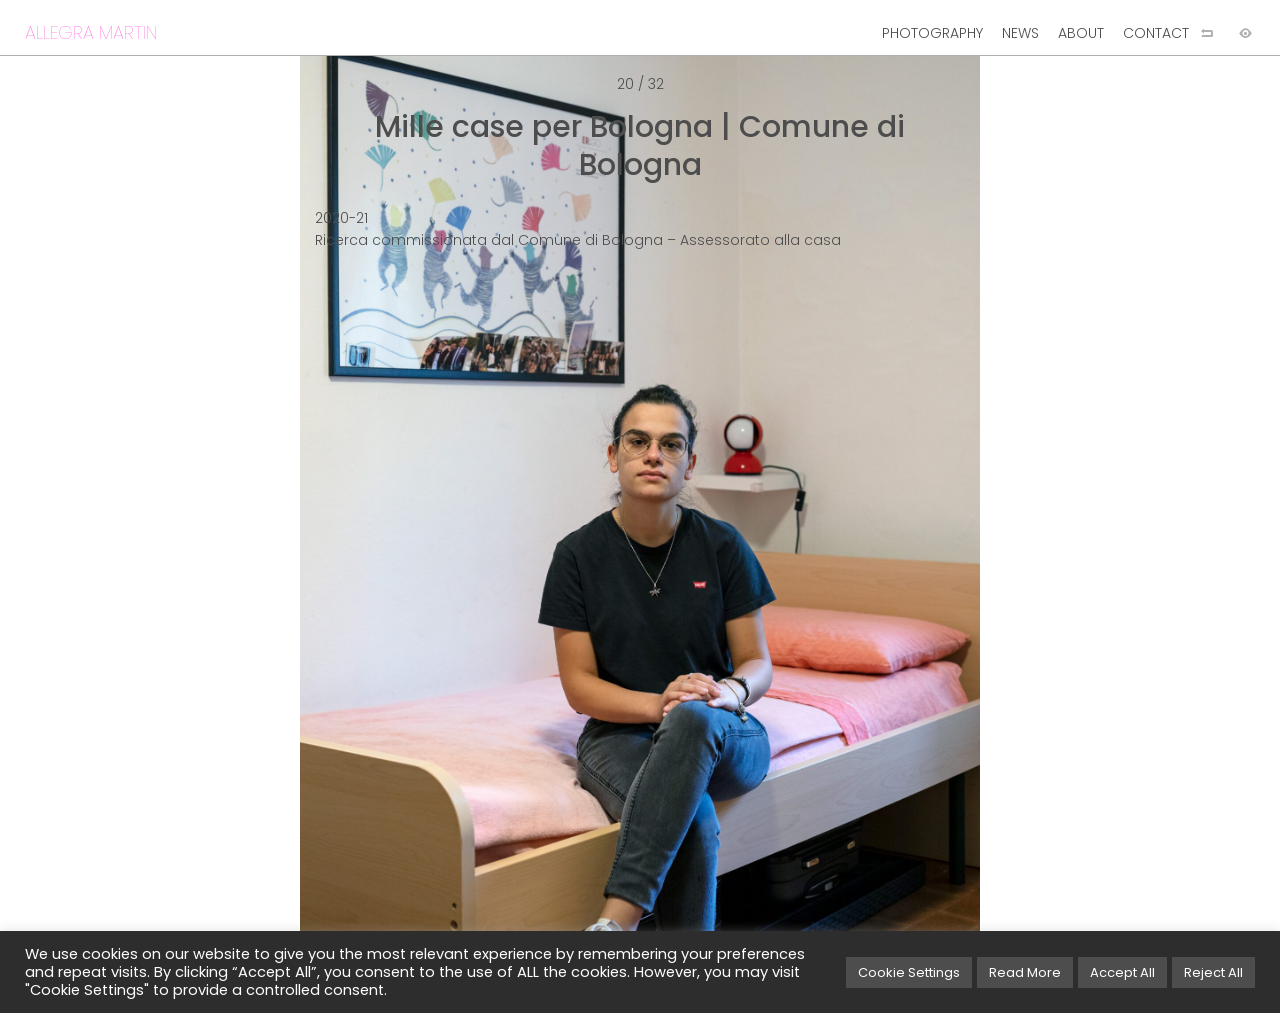 Image resolution: width=1280 pixels, height=1013 pixels. Describe the element at coordinates (960, 539) in the screenshot. I see `[Next image]` at that location.